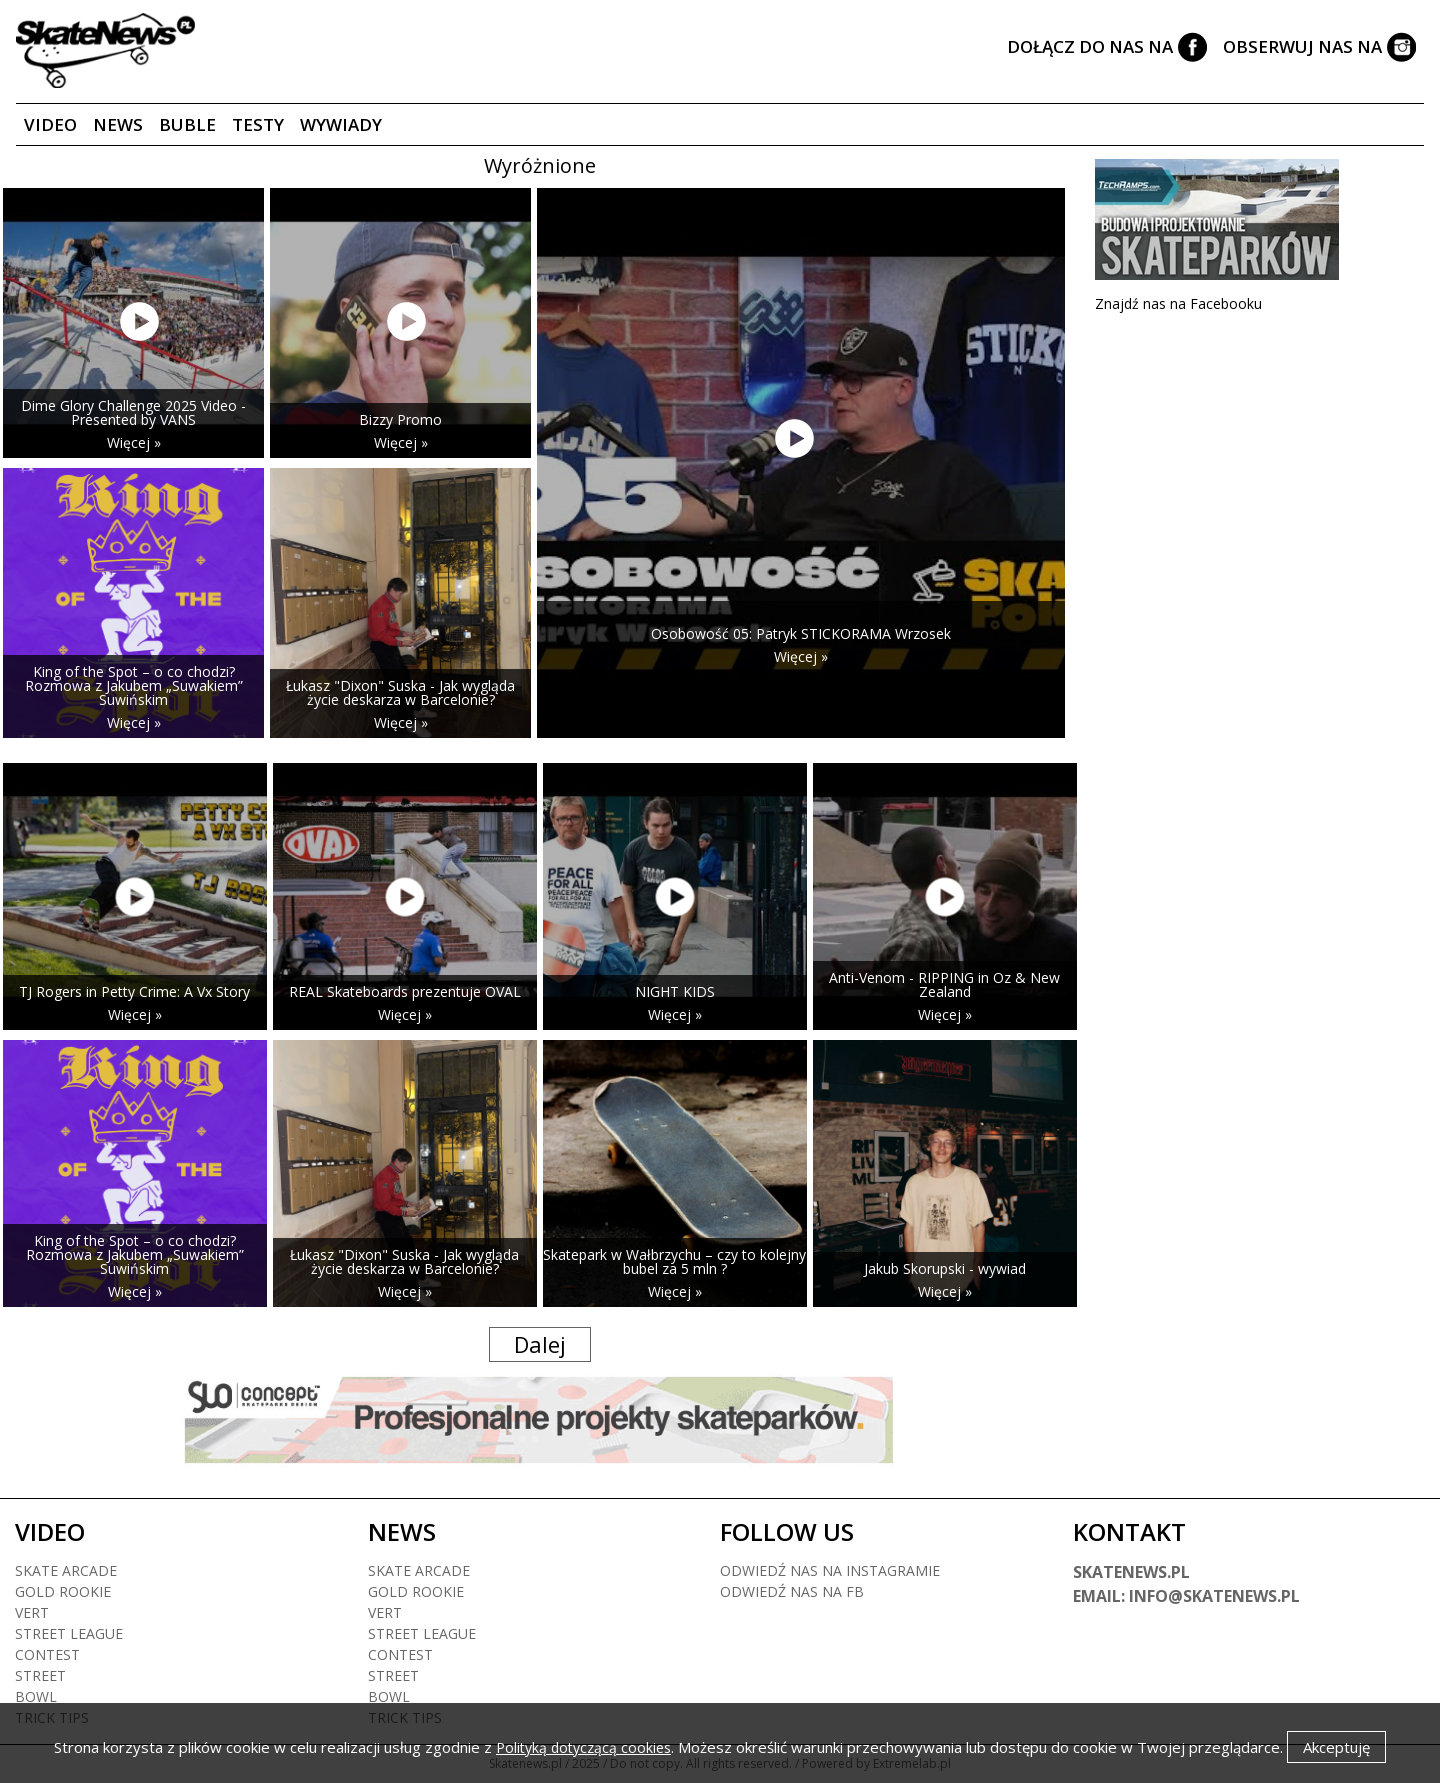 This screenshot has height=1783, width=1440. I want to click on Skate arcade, so click(66, 1570).